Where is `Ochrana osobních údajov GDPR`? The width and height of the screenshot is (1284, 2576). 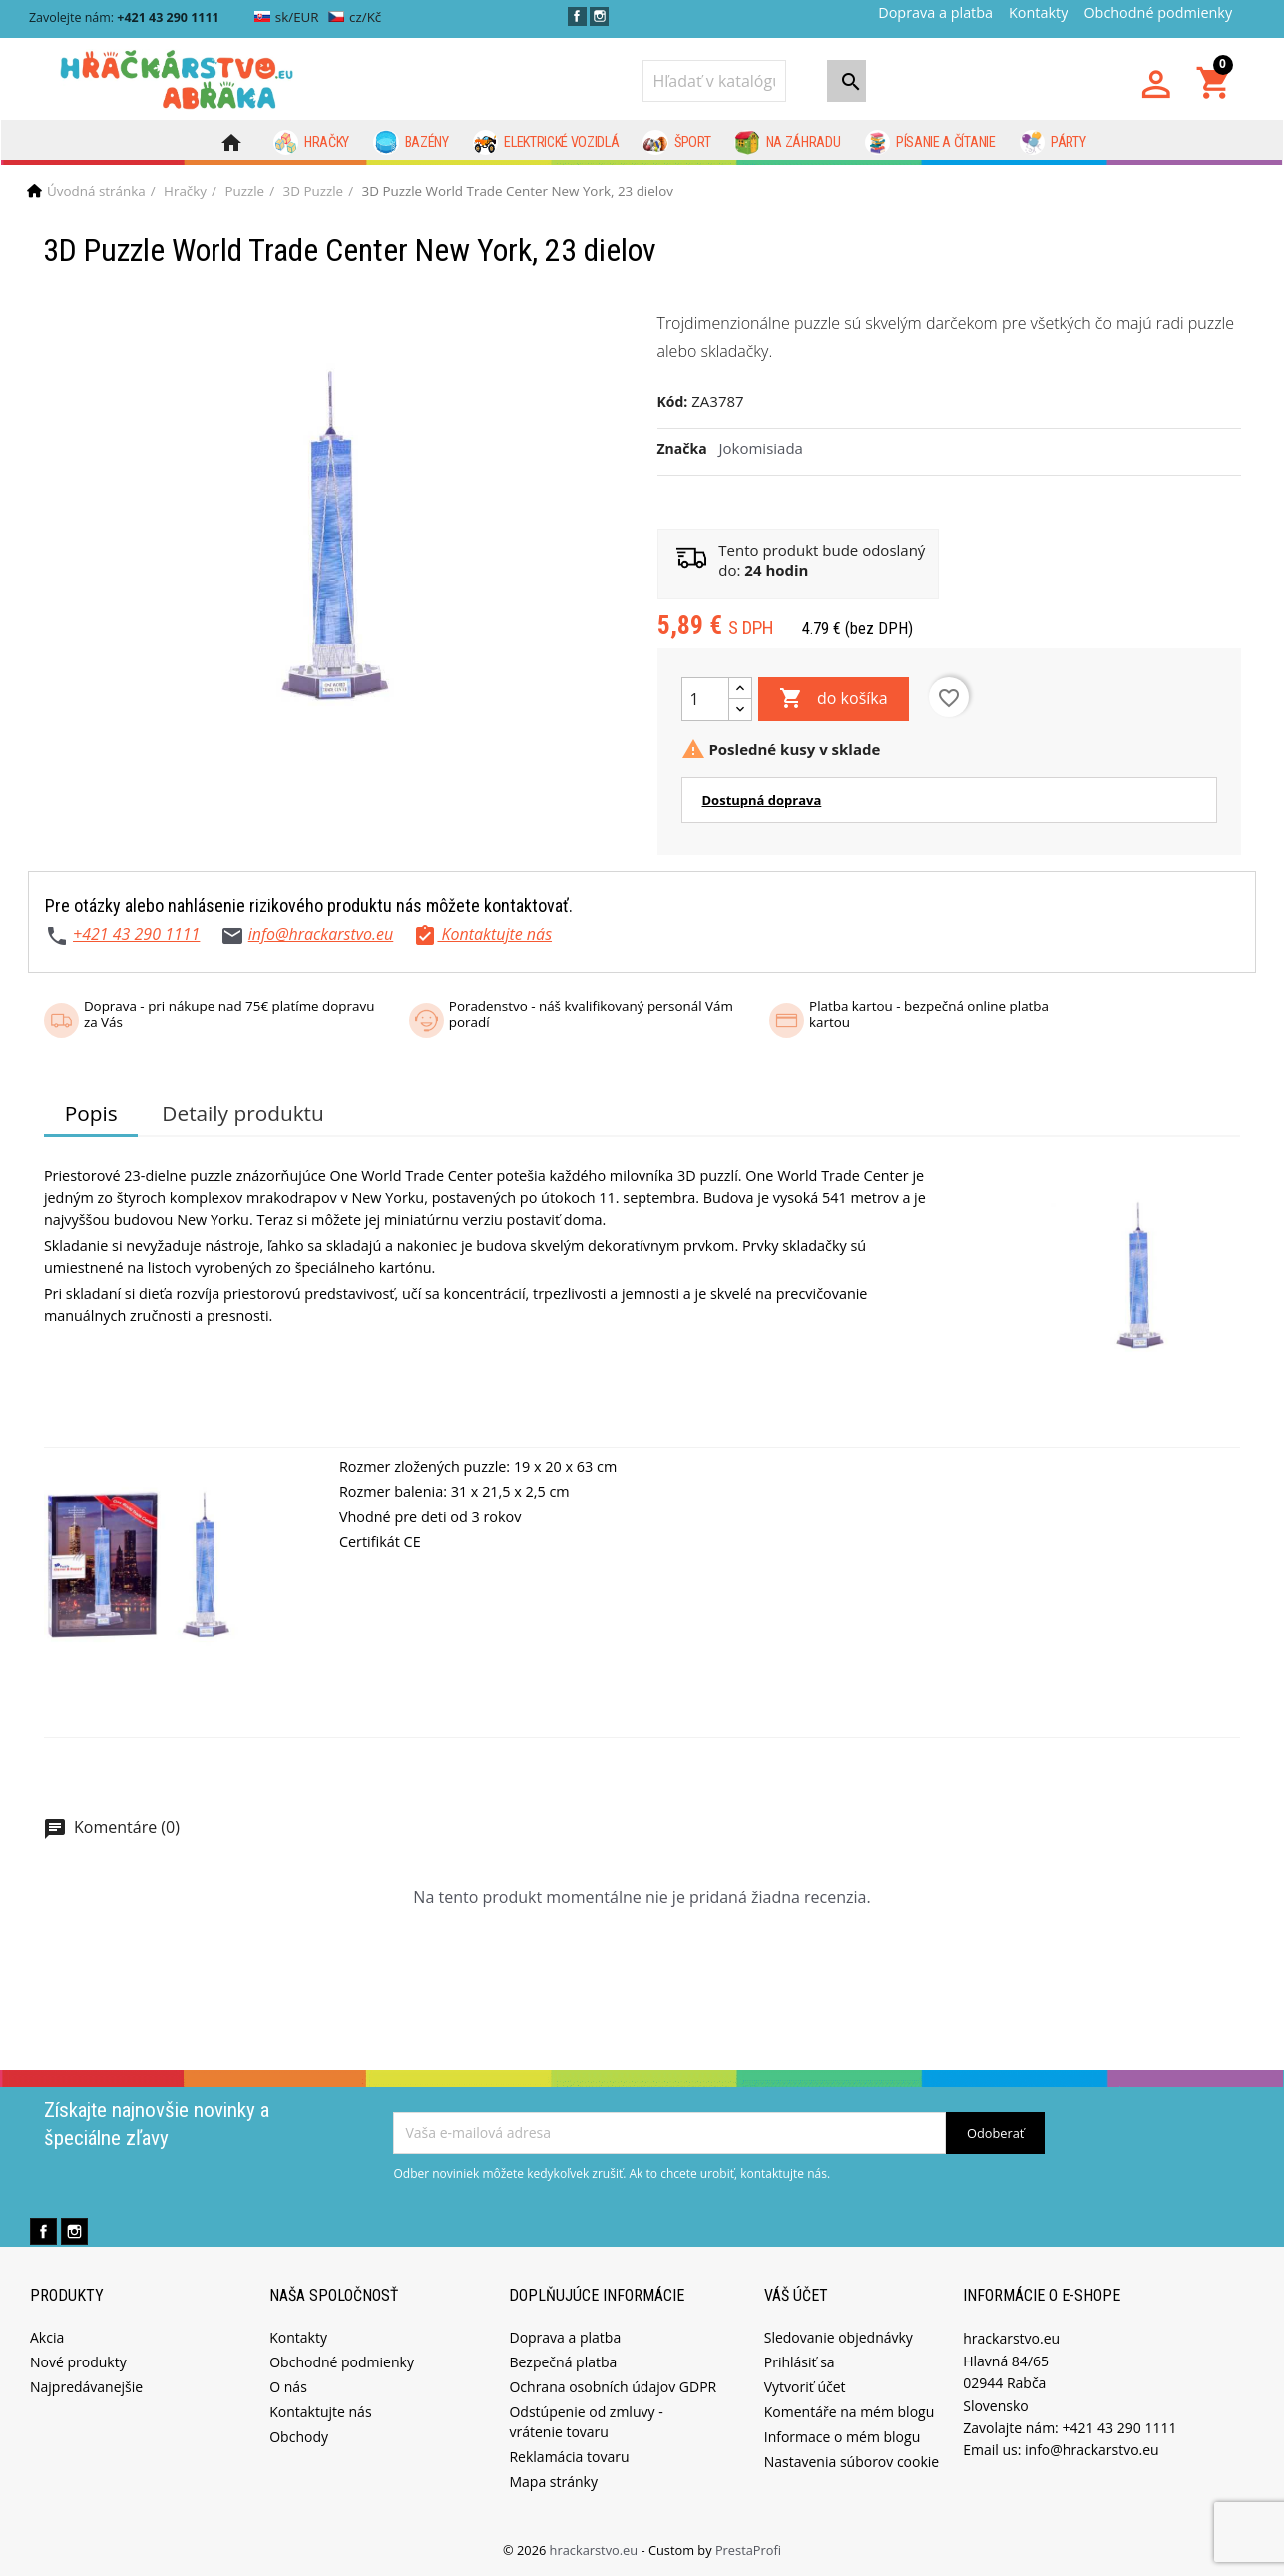 Ochrana osobních údajov GDPR is located at coordinates (612, 2386).